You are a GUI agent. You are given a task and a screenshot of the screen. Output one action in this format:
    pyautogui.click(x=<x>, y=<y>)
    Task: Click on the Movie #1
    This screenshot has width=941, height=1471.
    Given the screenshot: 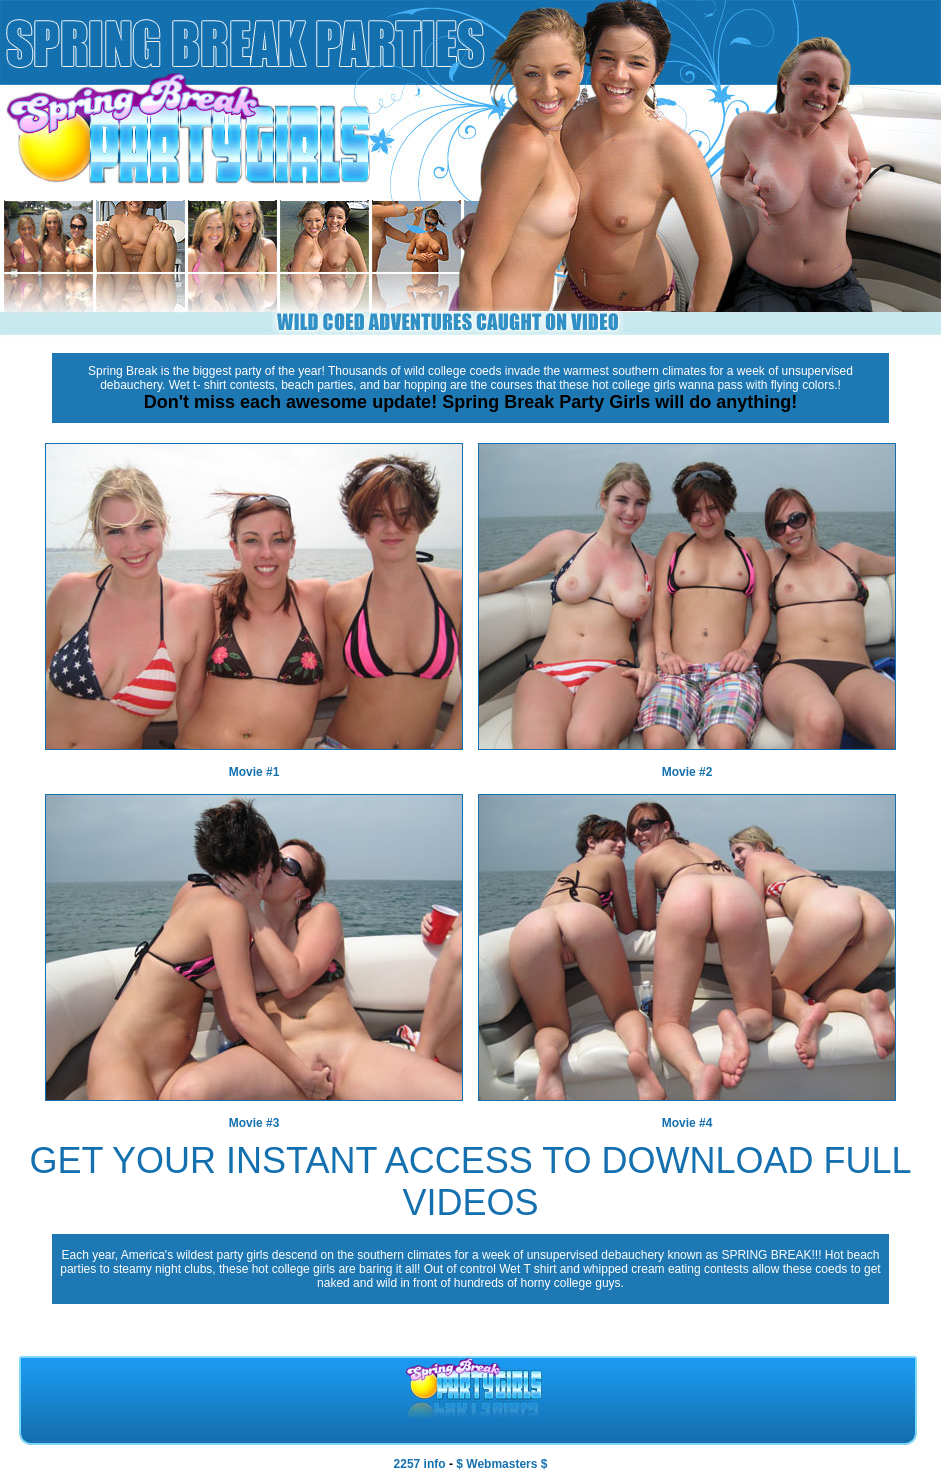 What is the action you would take?
    pyautogui.click(x=254, y=772)
    